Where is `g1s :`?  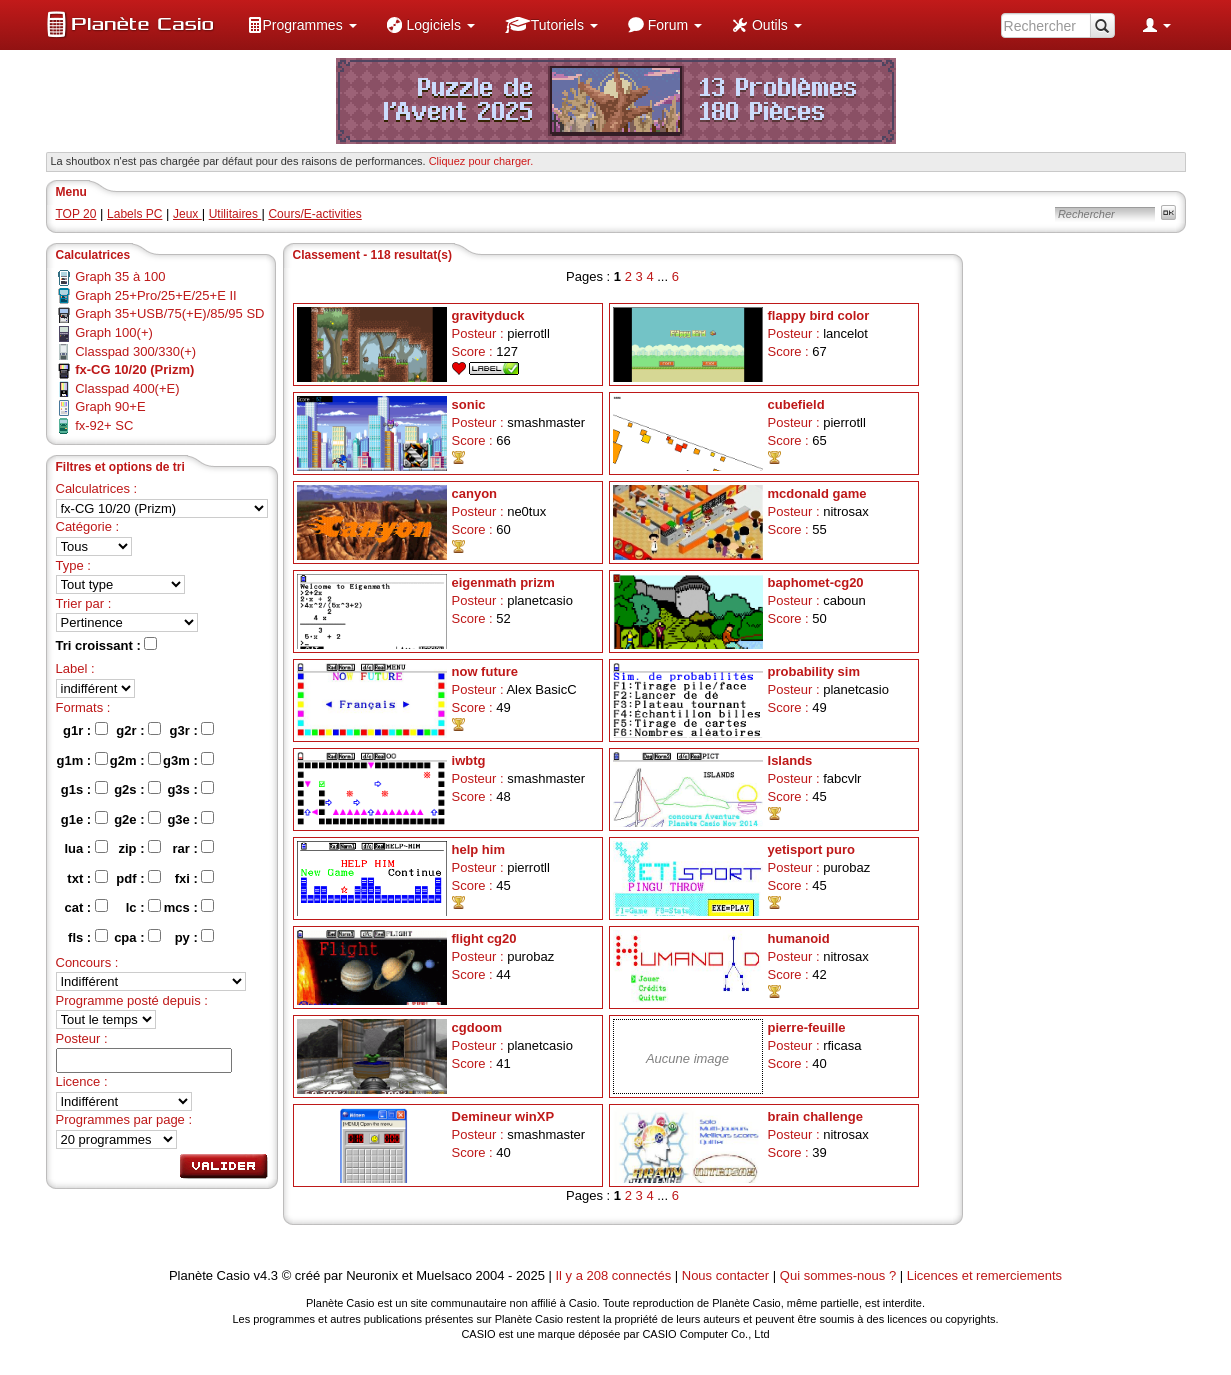 g1s : is located at coordinates (84, 789).